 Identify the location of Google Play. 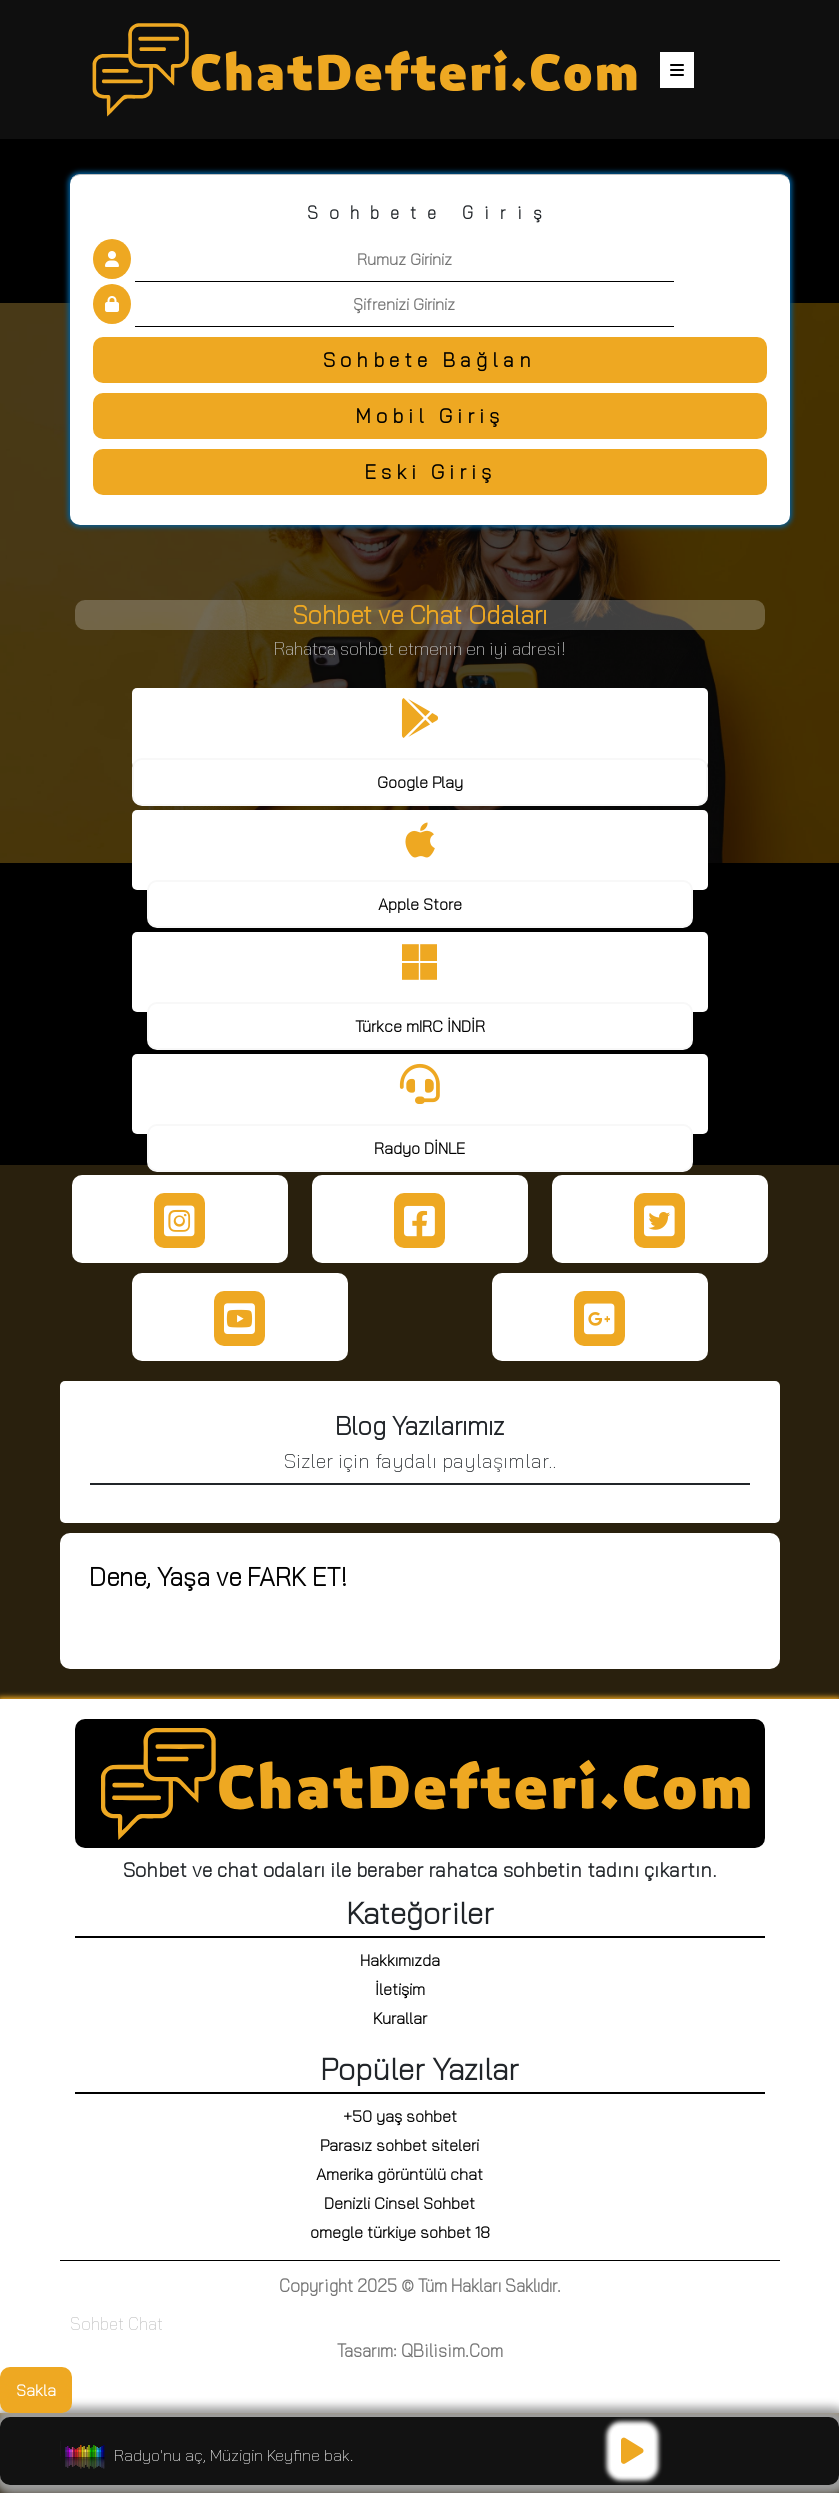
(420, 782).